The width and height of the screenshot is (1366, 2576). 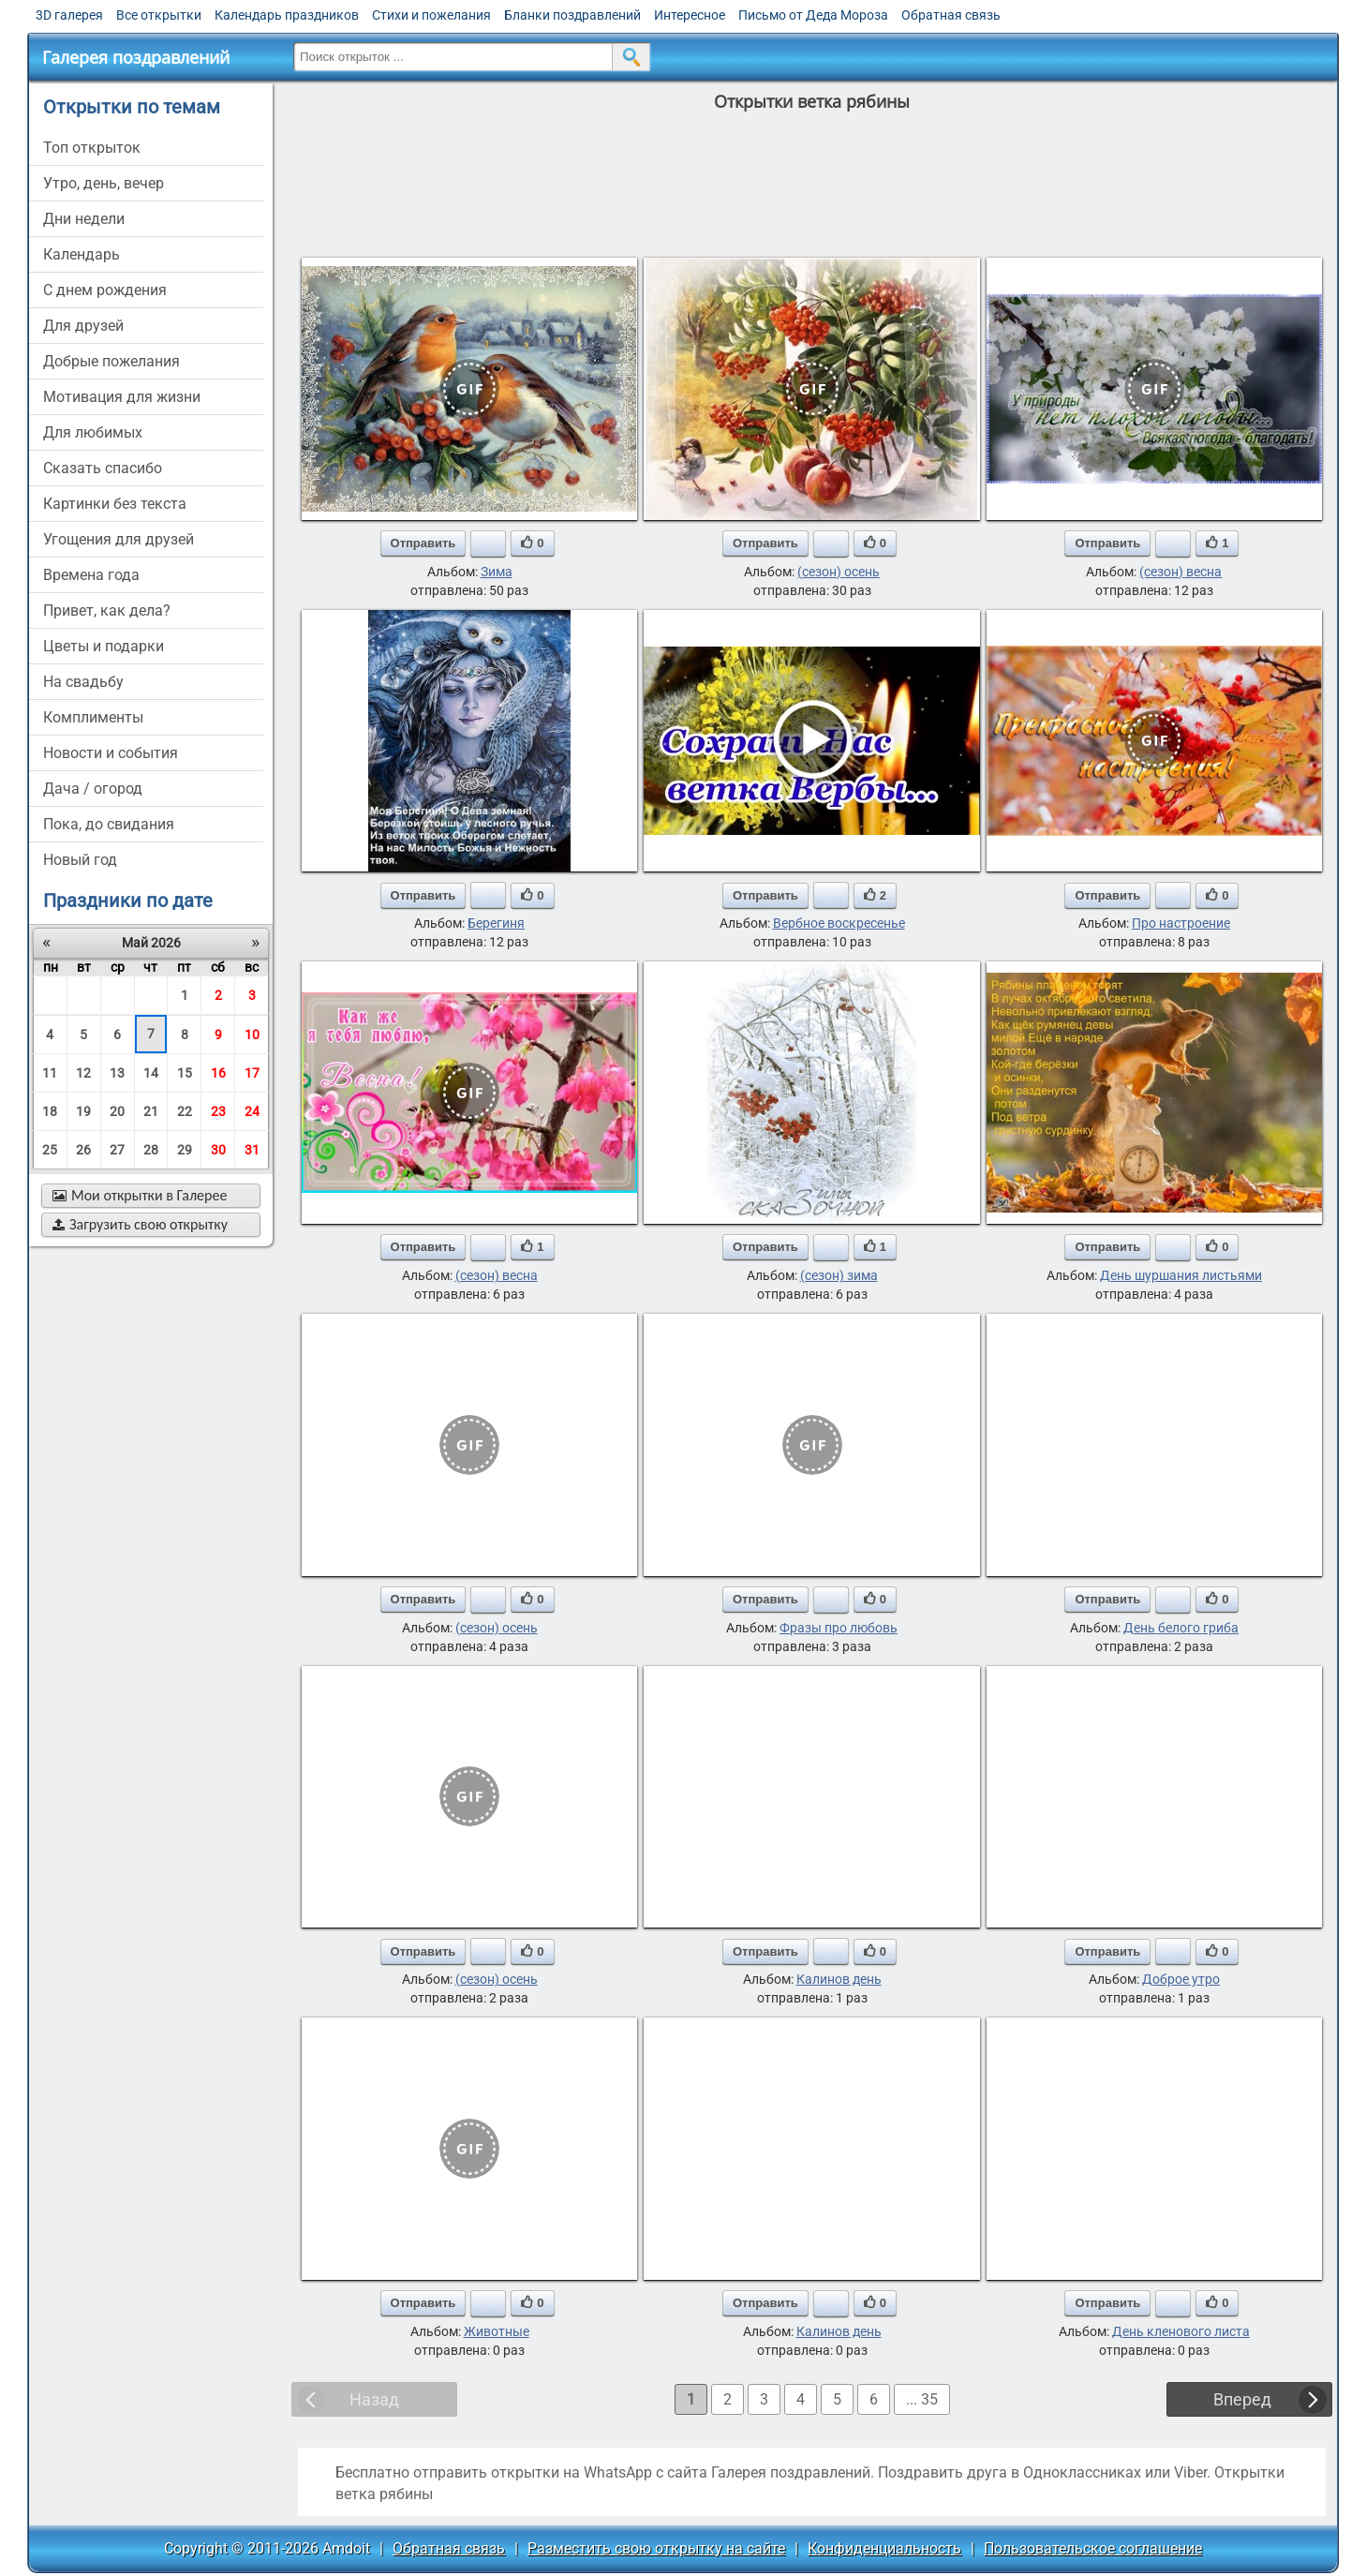 I want to click on 15, so click(x=184, y=1072).